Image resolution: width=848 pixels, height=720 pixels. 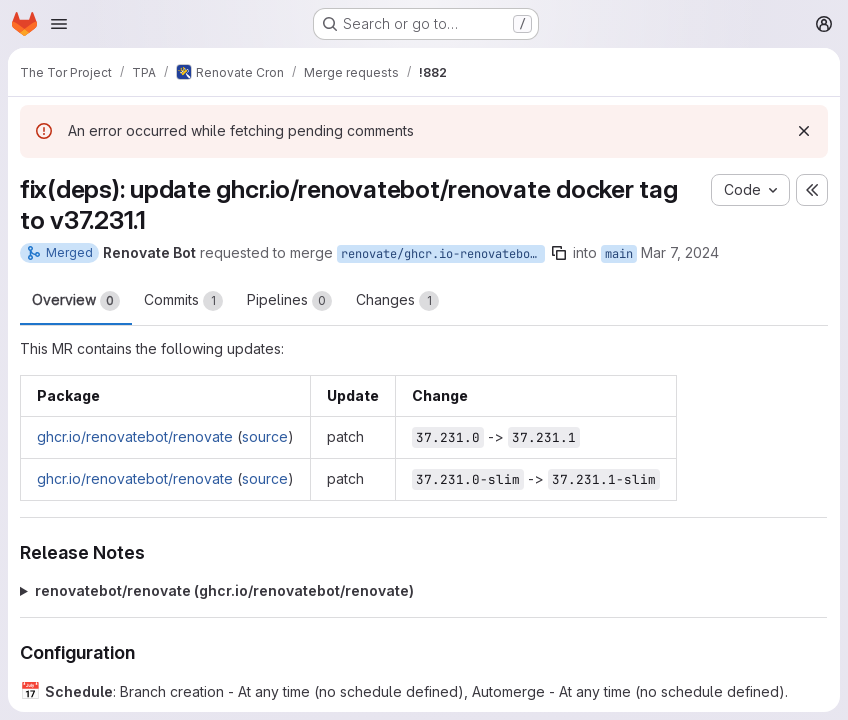 I want to click on Pipelines, so click(x=289, y=301).